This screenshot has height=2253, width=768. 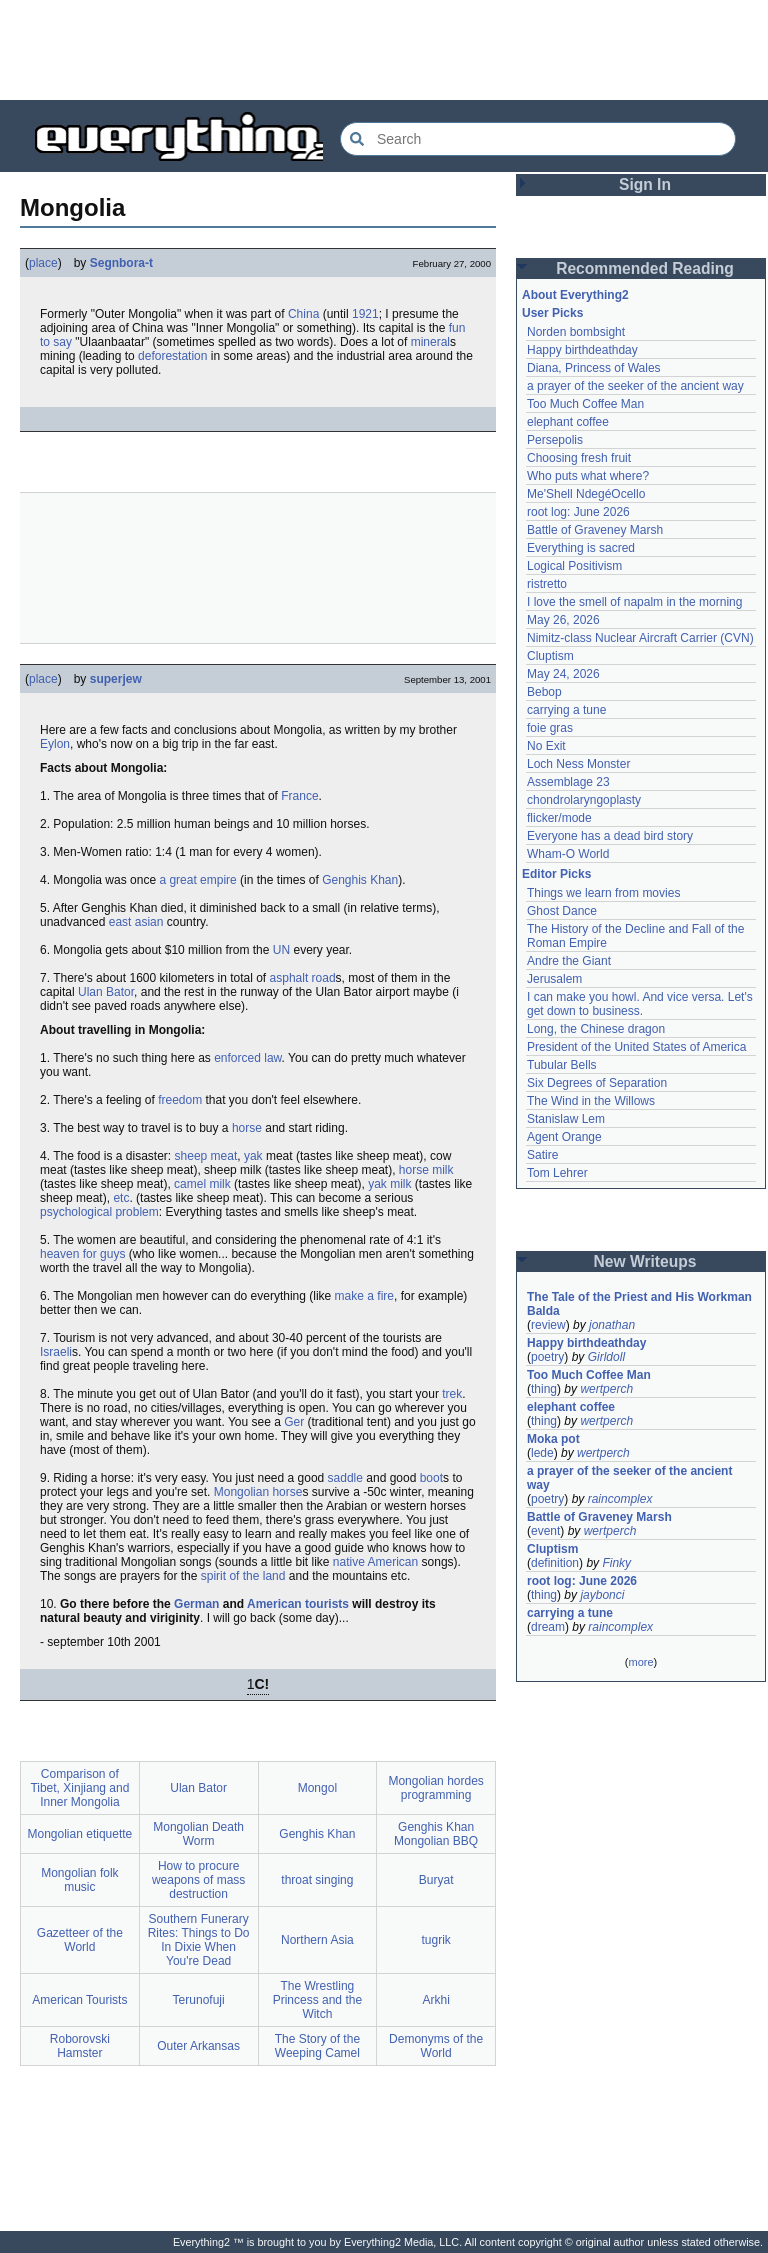 What do you see at coordinates (544, 692) in the screenshot?
I see `Bebop` at bounding box center [544, 692].